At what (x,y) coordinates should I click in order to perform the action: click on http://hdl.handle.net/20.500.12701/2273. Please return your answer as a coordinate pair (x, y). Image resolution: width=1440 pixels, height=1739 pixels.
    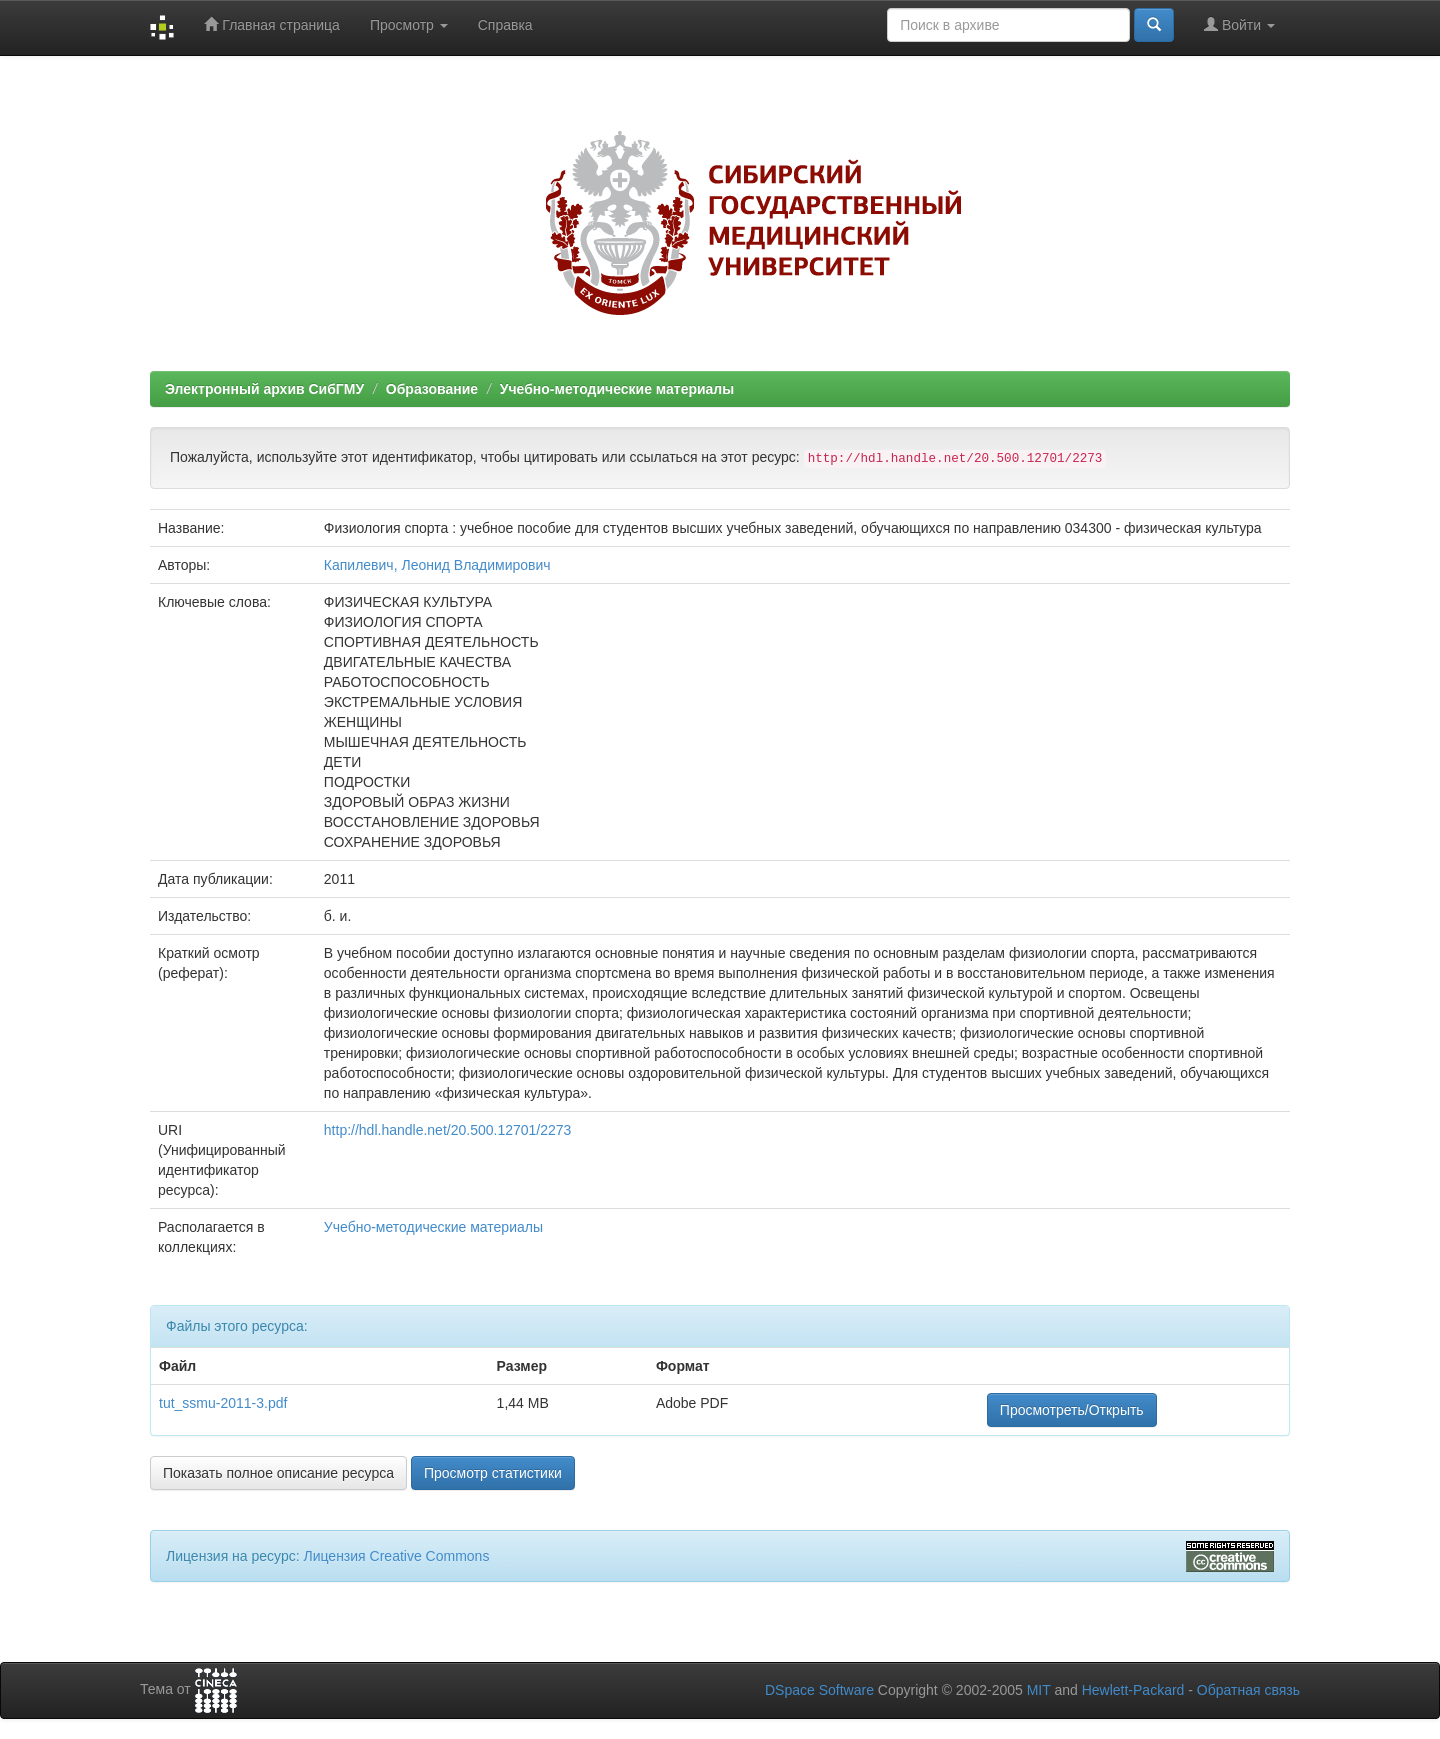
    Looking at the image, I should click on (448, 1130).